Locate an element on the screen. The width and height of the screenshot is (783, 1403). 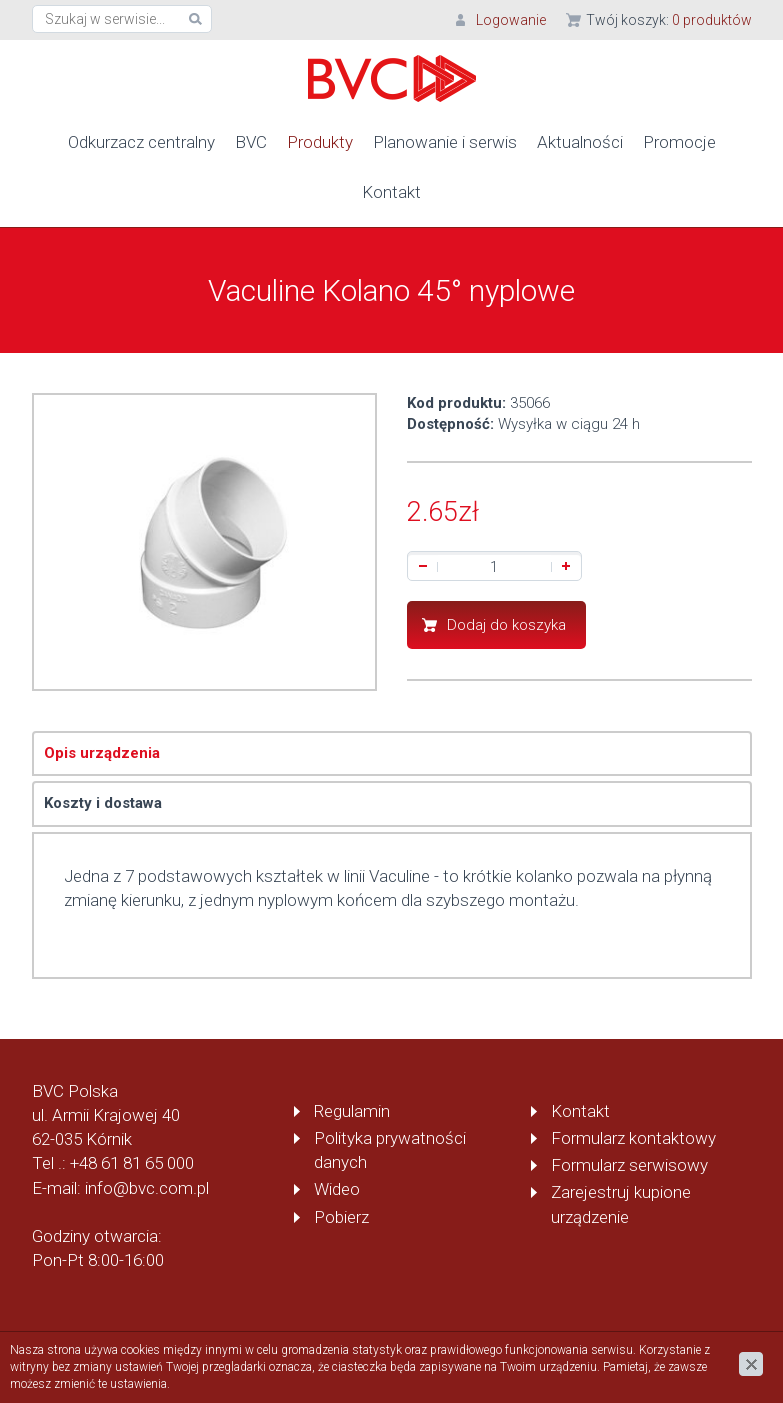
Logowanie is located at coordinates (511, 20).